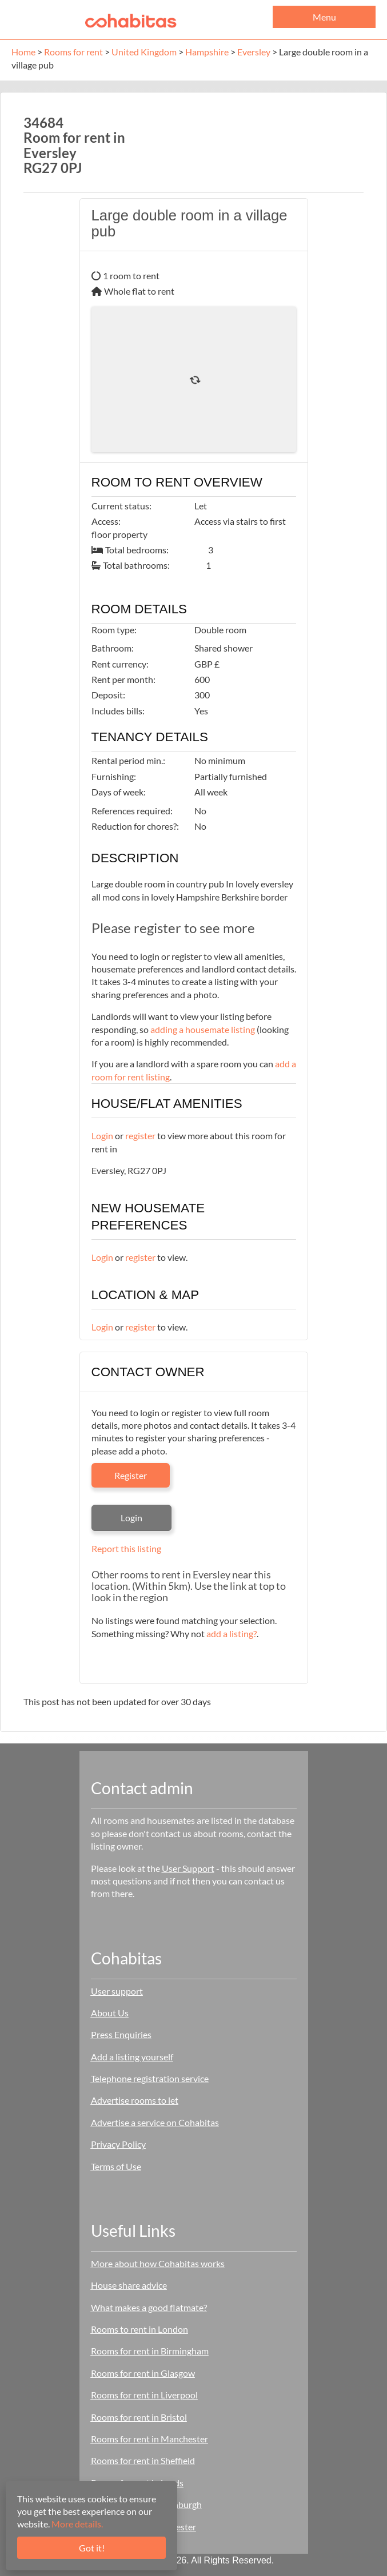 Image resolution: width=387 pixels, height=2576 pixels. What do you see at coordinates (207, 51) in the screenshot?
I see `Hampshire` at bounding box center [207, 51].